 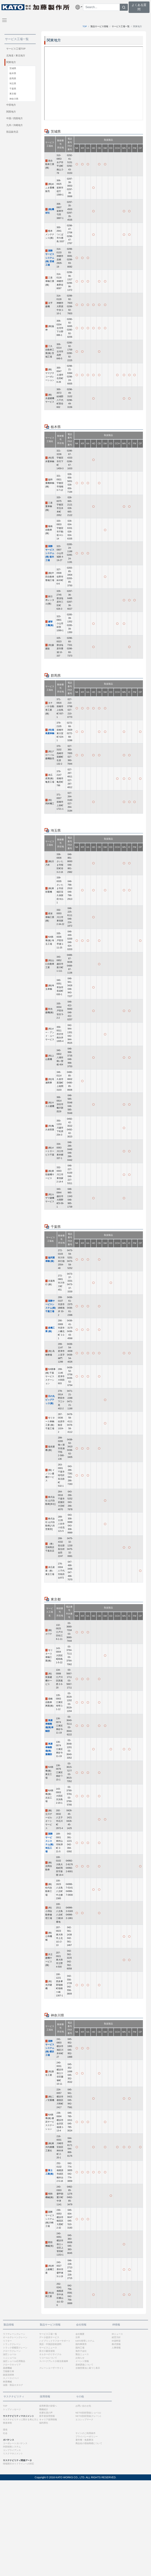 I want to click on 埼玉県, so click(x=12, y=83).